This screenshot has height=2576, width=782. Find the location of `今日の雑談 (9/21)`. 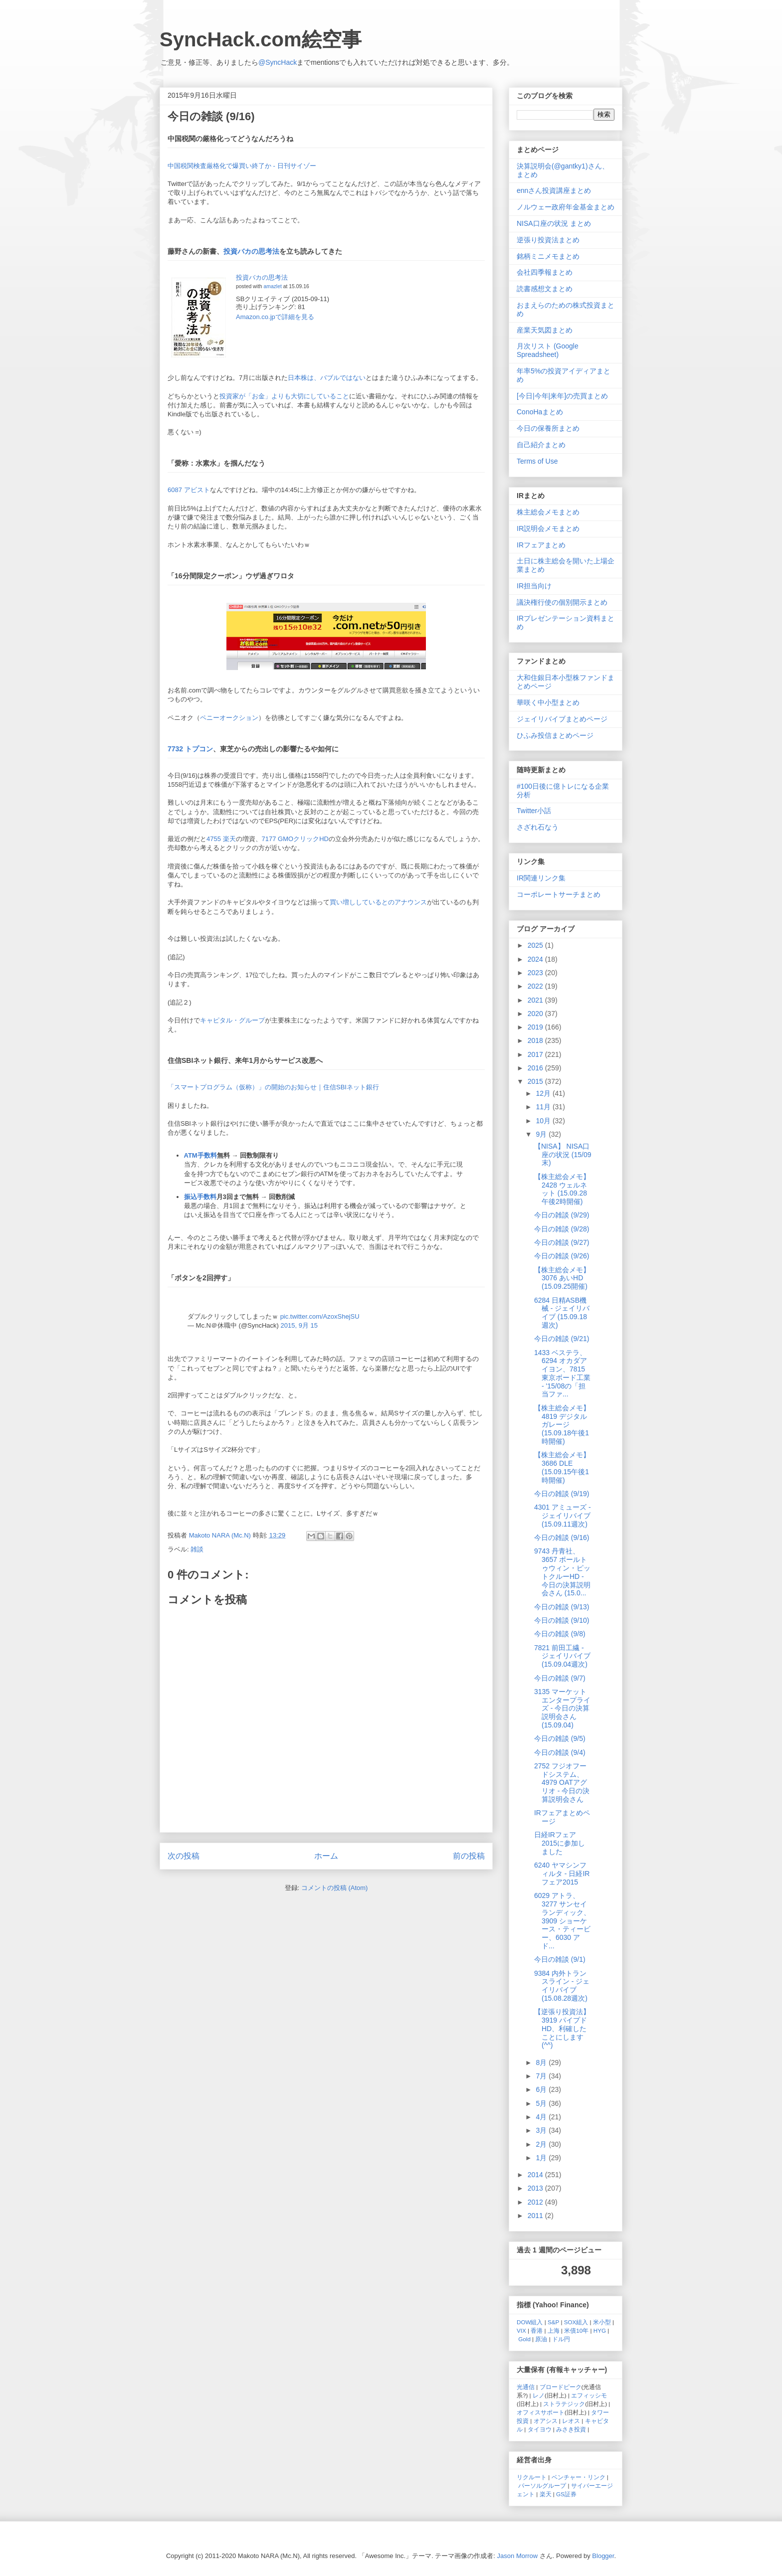

今日の雑談 (9/21) is located at coordinates (561, 1339).